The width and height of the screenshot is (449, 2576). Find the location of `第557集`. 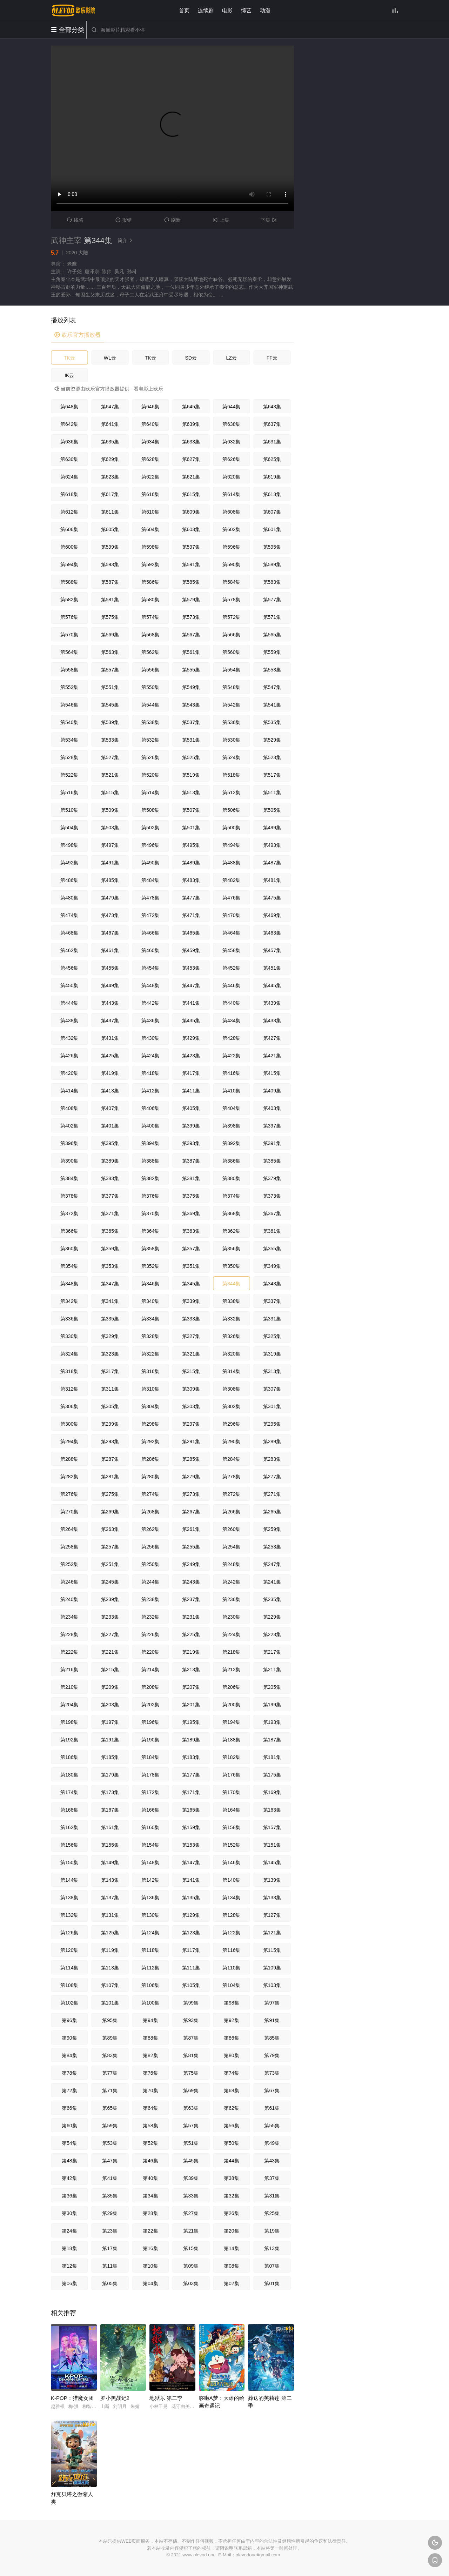

第557集 is located at coordinates (110, 670).